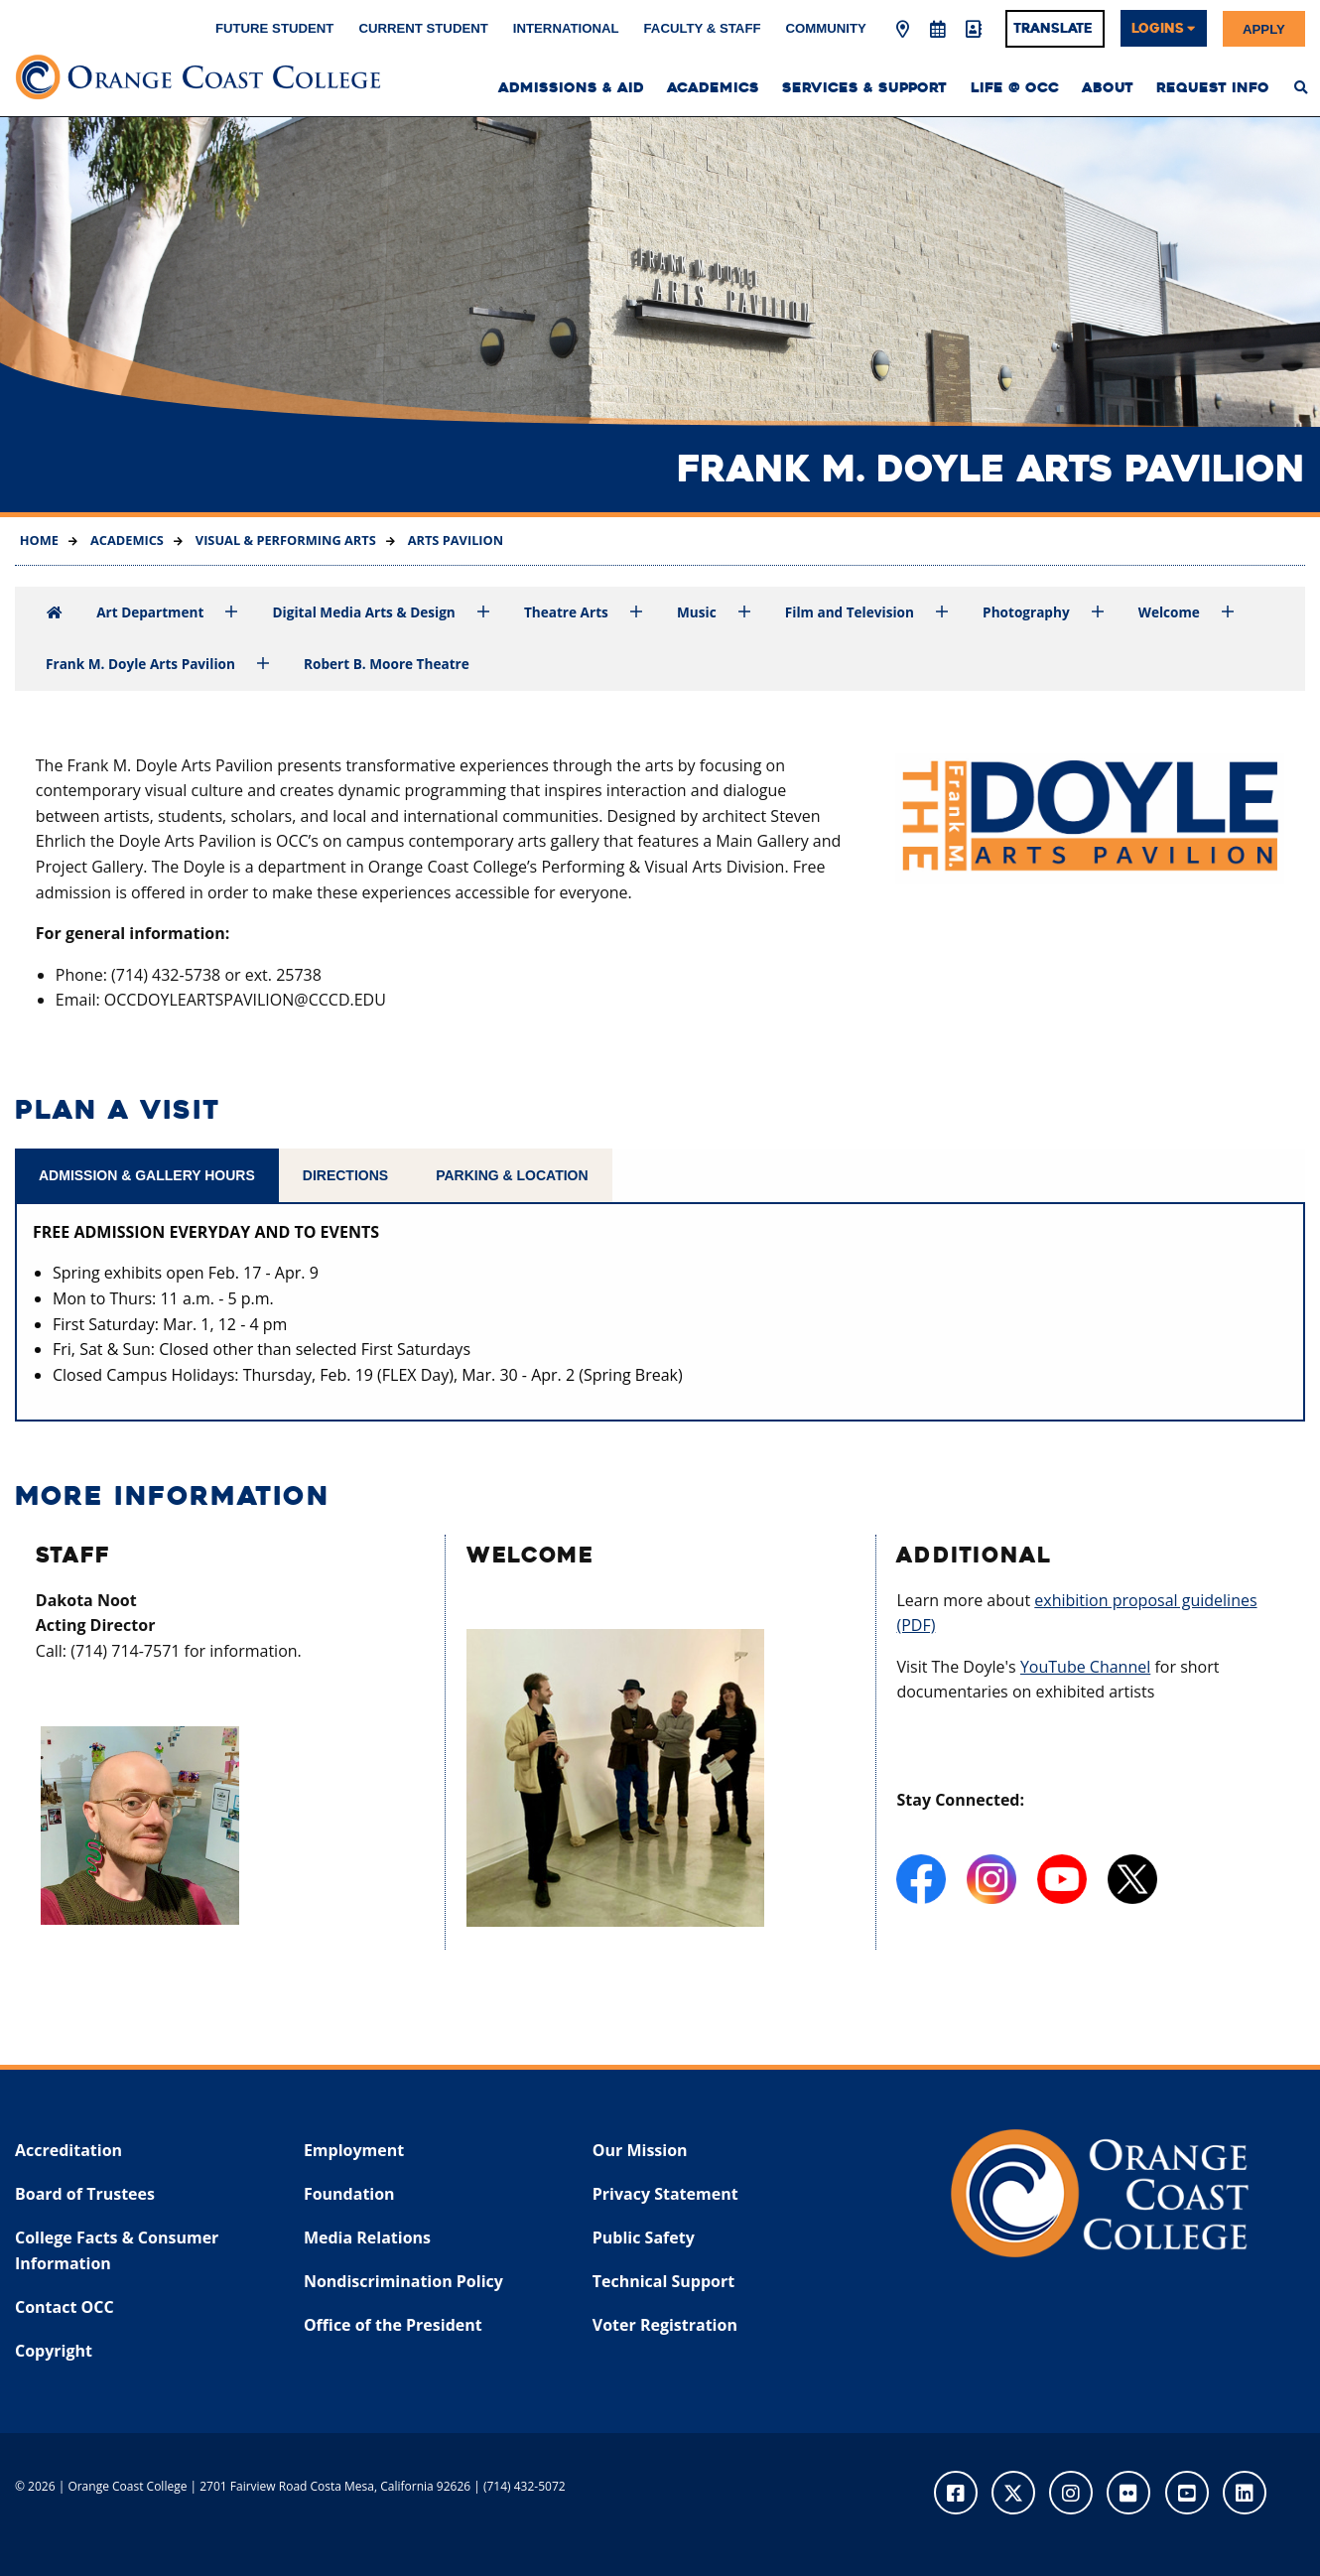 This screenshot has width=1320, height=2576. Describe the element at coordinates (826, 28) in the screenshot. I see `Community` at that location.